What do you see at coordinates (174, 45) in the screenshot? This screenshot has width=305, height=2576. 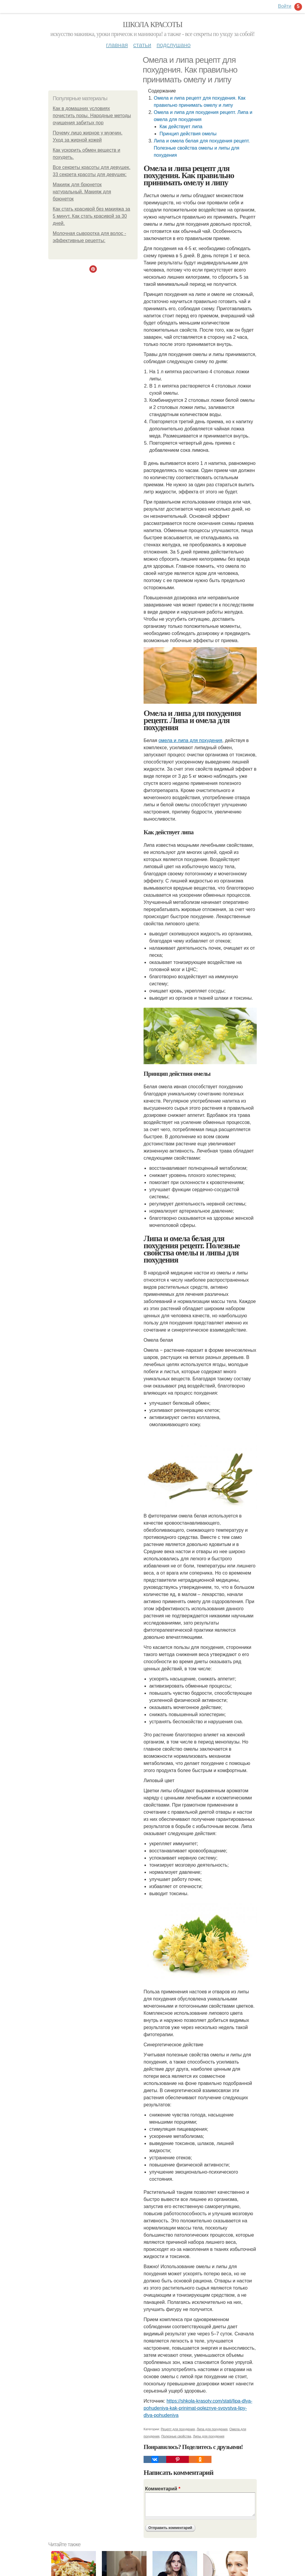 I see `Подслушано` at bounding box center [174, 45].